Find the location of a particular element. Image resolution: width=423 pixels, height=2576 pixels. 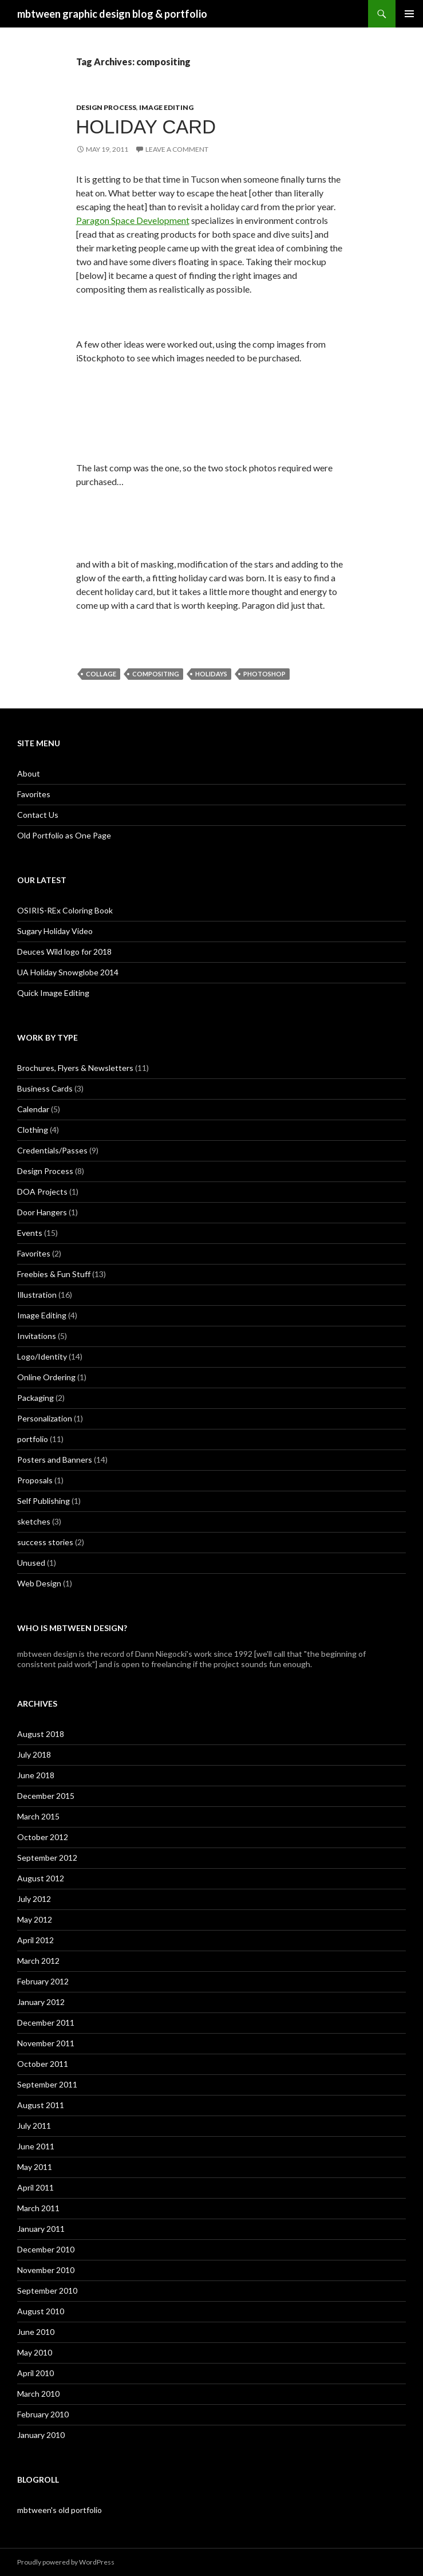

June 2018 is located at coordinates (35, 1775).